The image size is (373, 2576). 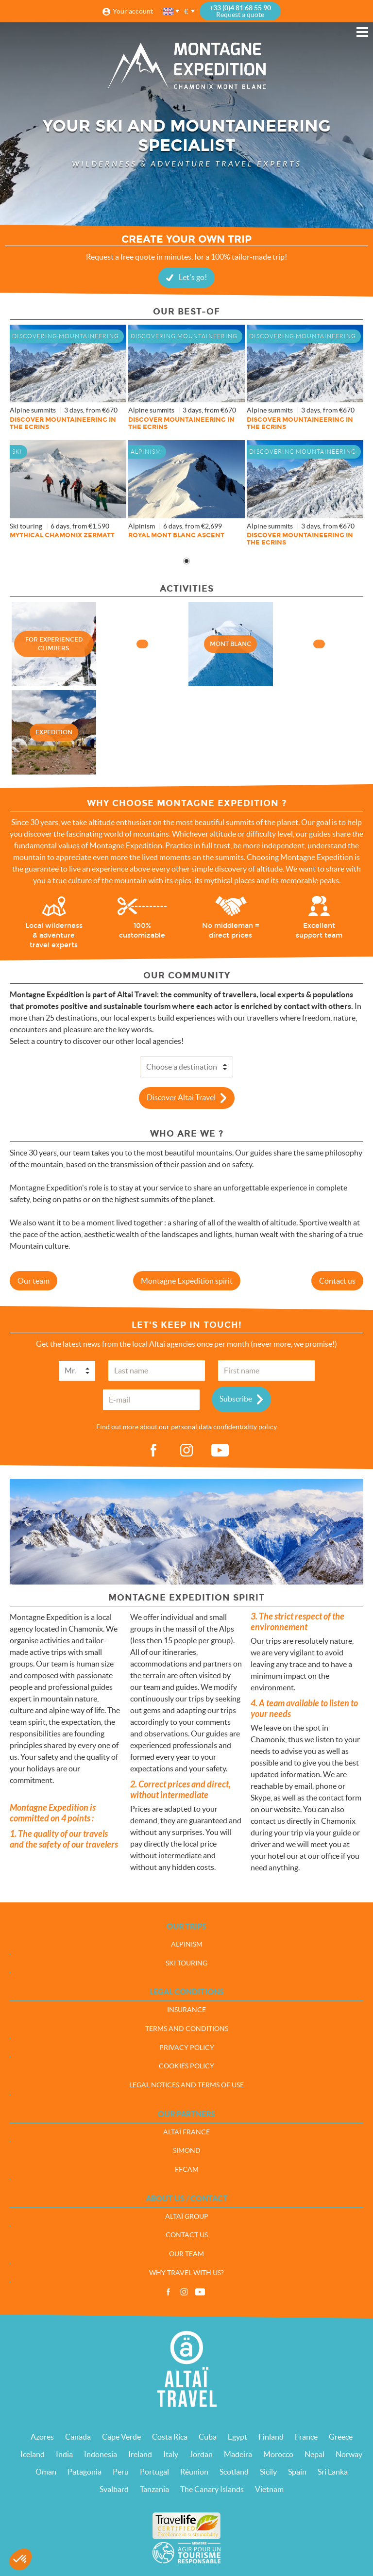 What do you see at coordinates (45, 2471) in the screenshot?
I see `Oman` at bounding box center [45, 2471].